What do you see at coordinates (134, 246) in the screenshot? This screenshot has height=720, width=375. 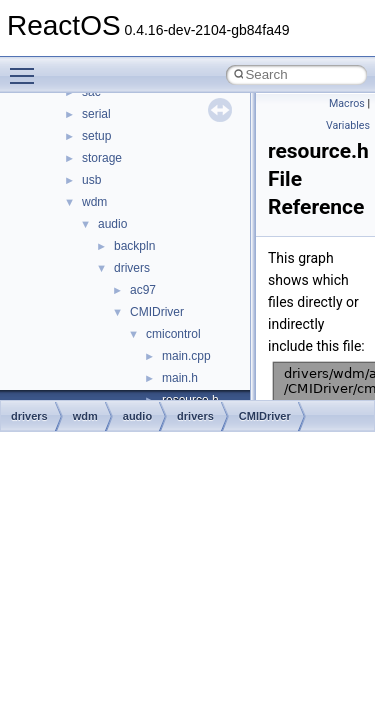 I see `backpln` at bounding box center [134, 246].